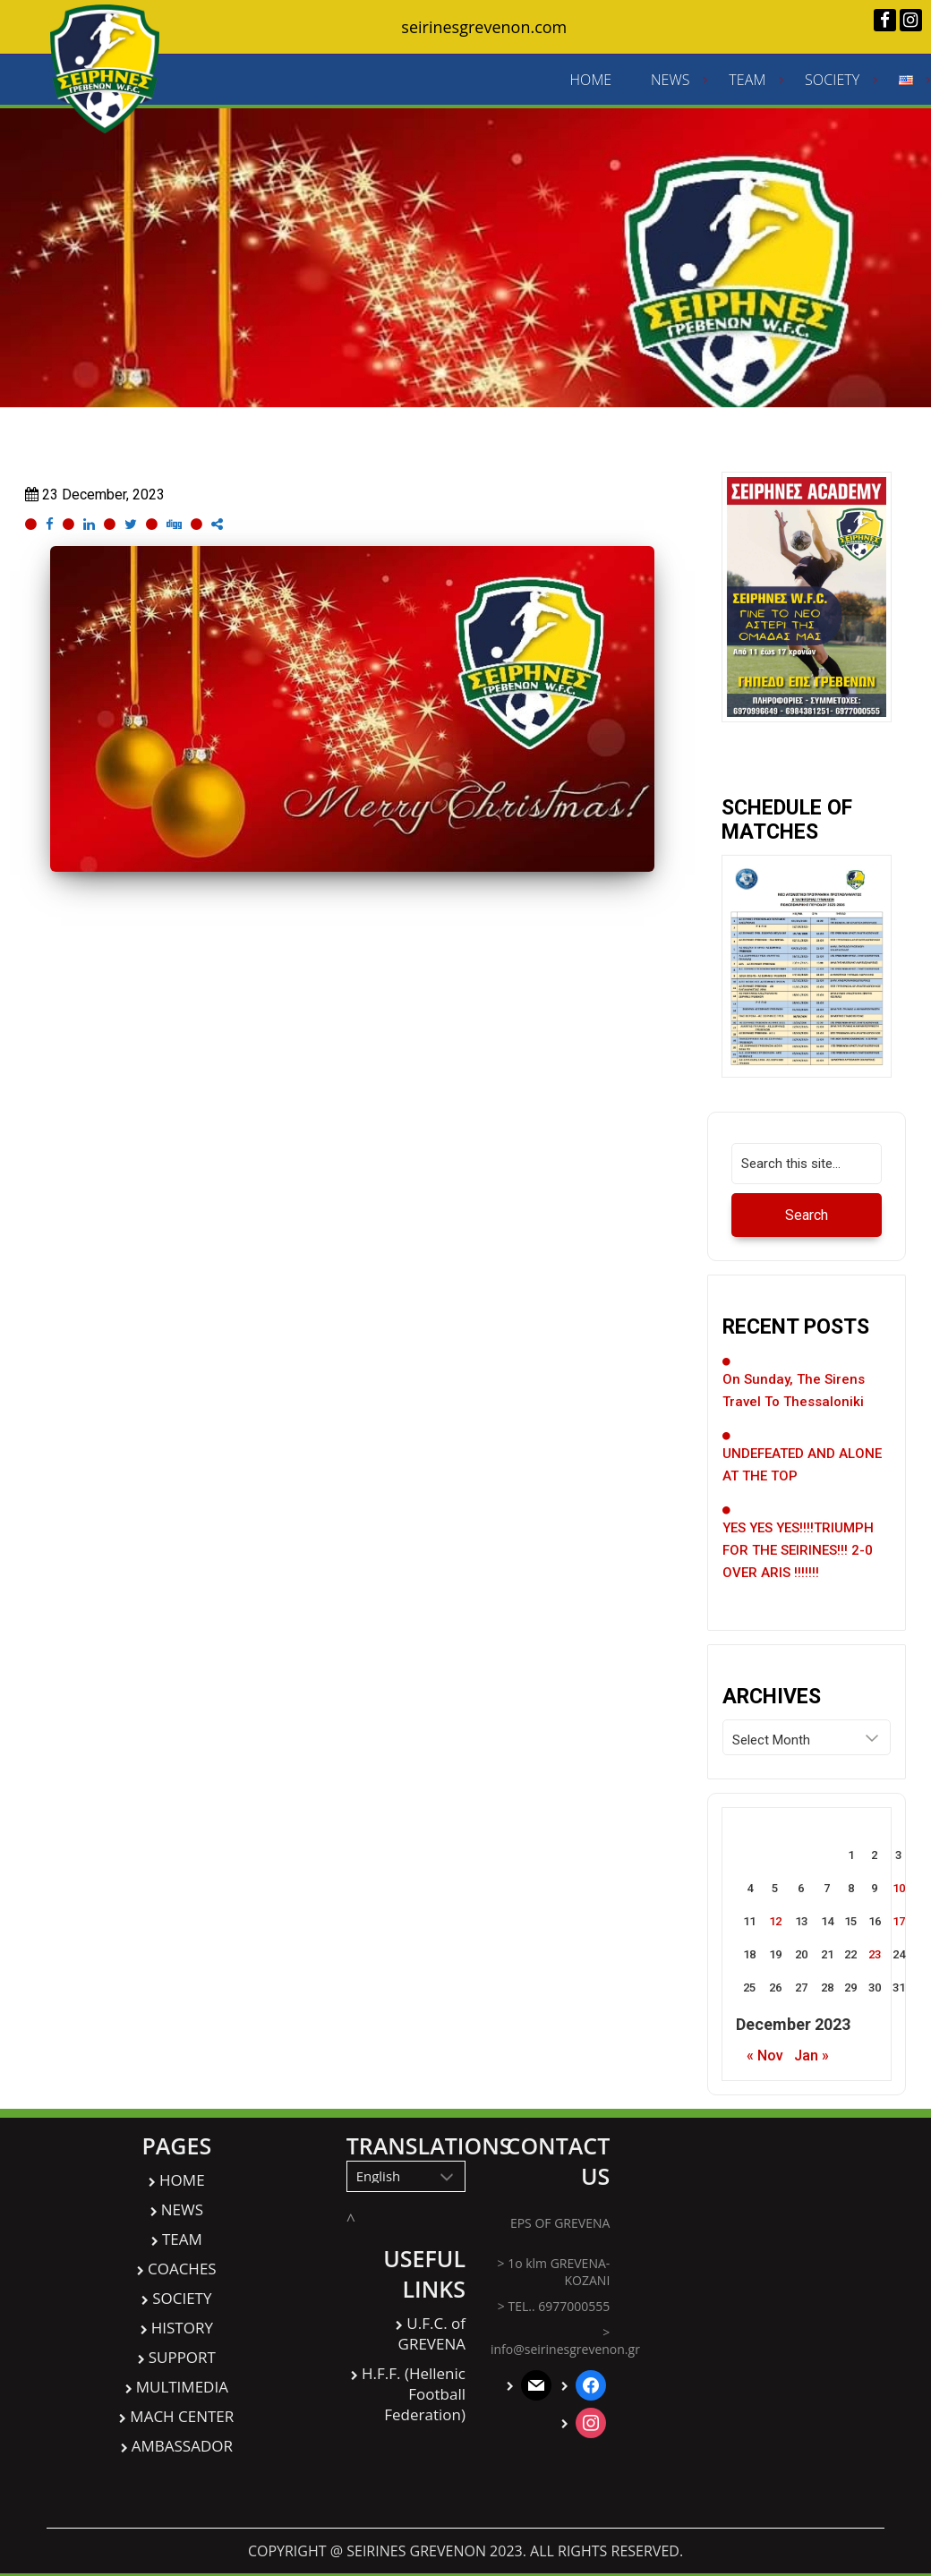 Image resolution: width=931 pixels, height=2576 pixels. What do you see at coordinates (793, 1403) in the screenshot?
I see `On Sunday, the Sirens travel to Thessaloniki` at bounding box center [793, 1403].